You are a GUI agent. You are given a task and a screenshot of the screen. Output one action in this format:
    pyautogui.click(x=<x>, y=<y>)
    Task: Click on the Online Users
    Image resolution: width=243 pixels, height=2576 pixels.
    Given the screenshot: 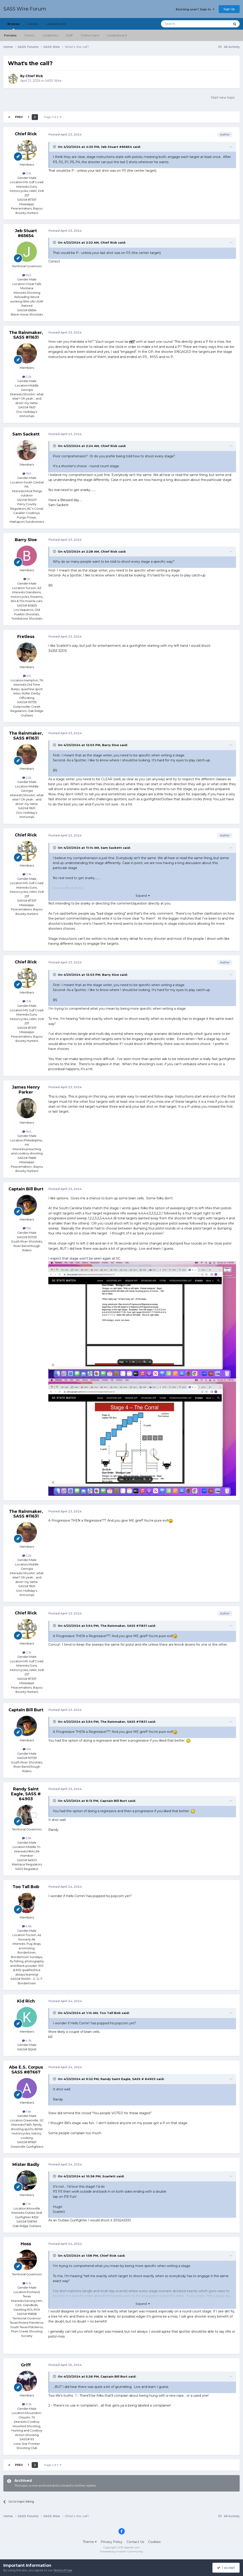 What is the action you would take?
    pyautogui.click(x=90, y=35)
    